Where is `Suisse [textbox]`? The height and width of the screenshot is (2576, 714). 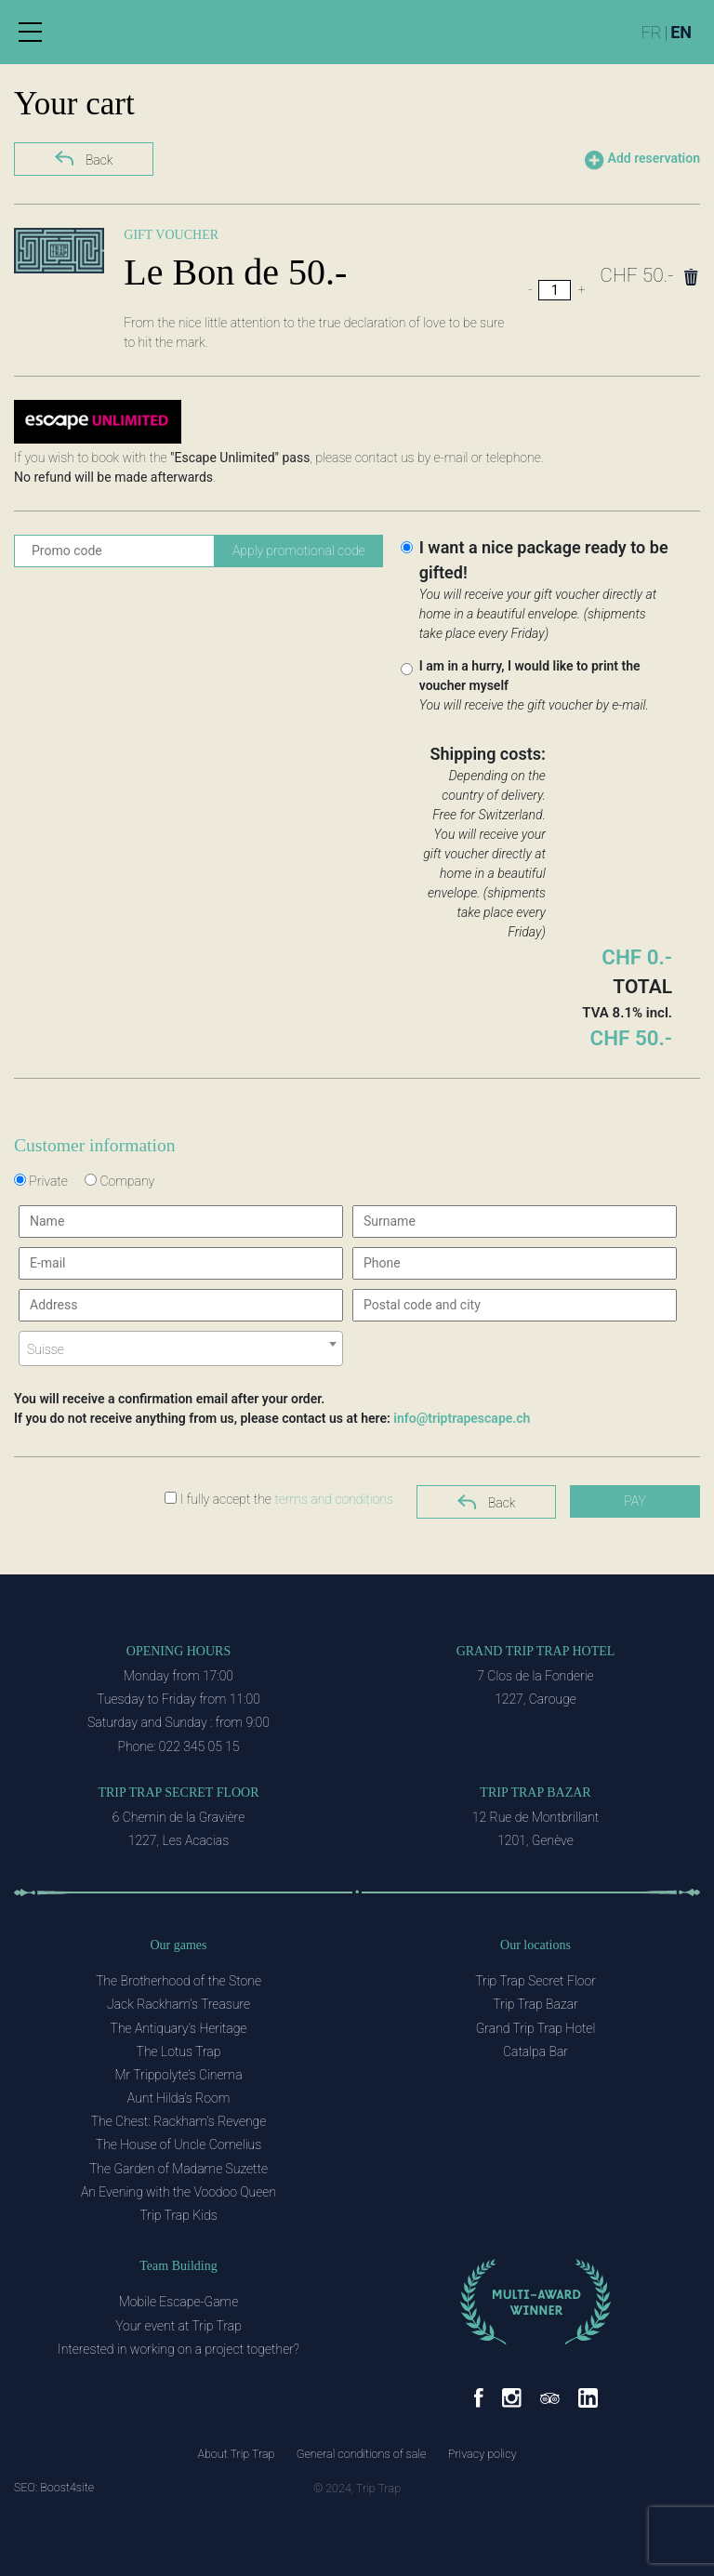 Suisse [textbox] is located at coordinates (45, 1349).